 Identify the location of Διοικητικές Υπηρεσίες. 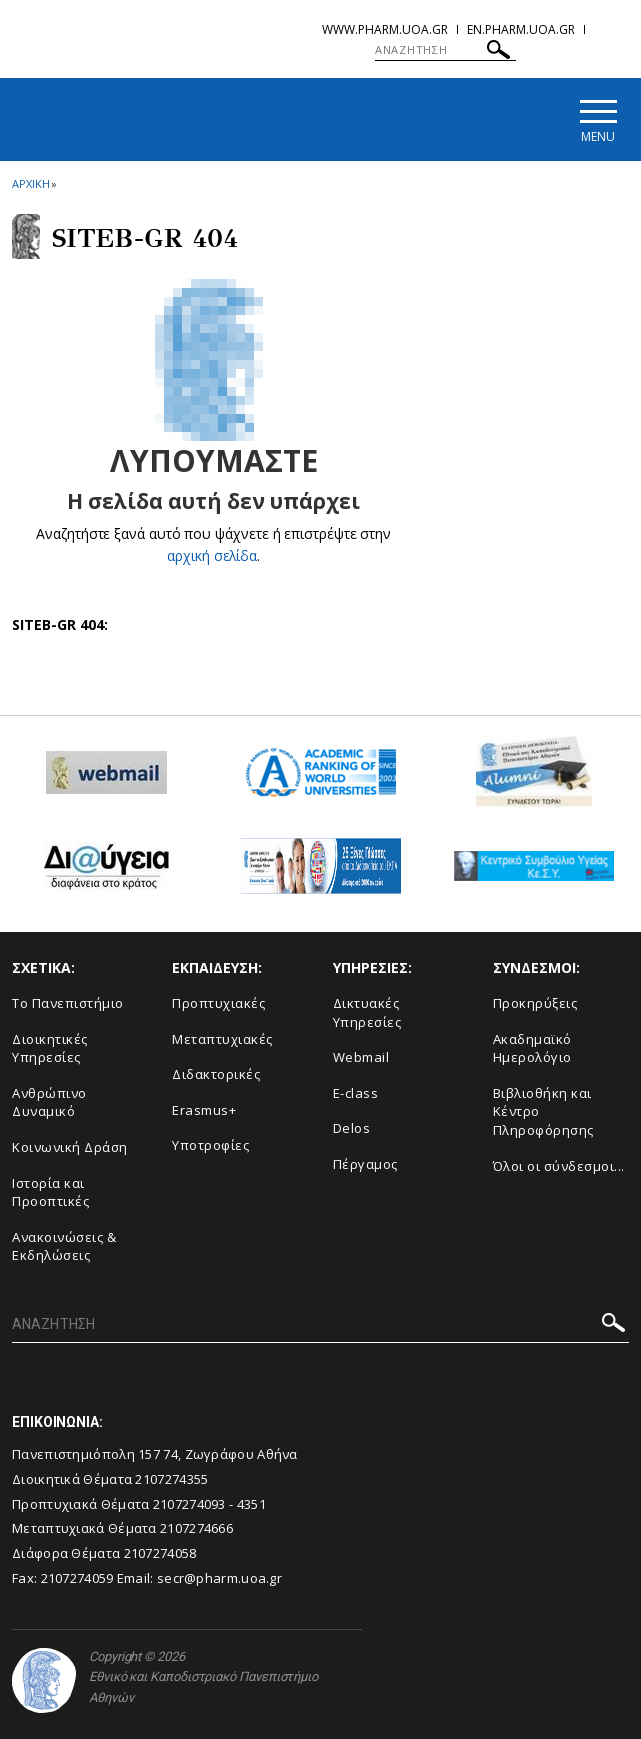
(50, 1048).